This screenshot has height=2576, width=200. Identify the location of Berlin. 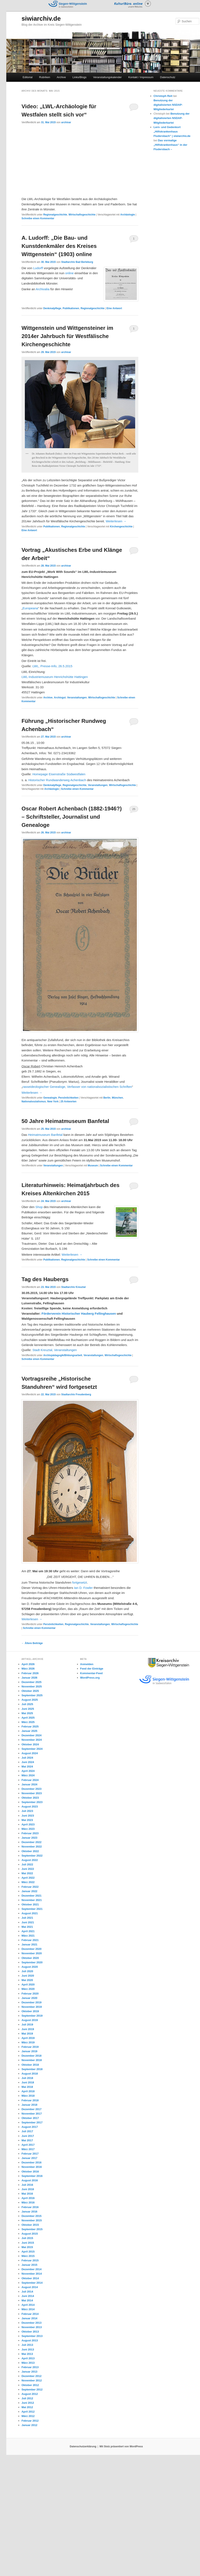
(107, 1097).